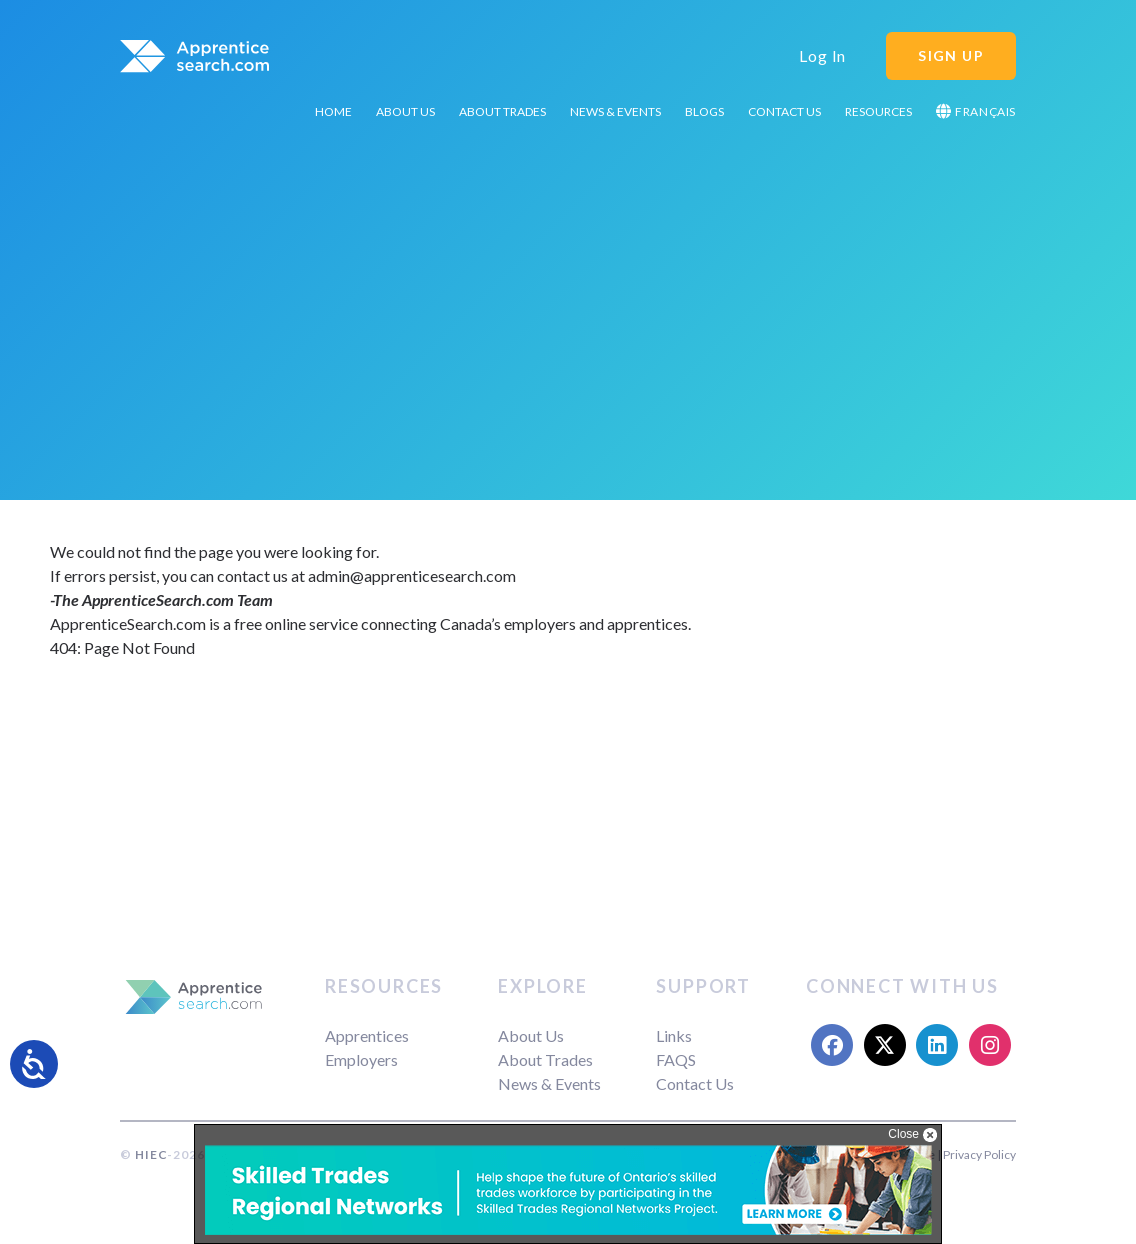 This screenshot has height=1244, width=1136. I want to click on FAQS, so click(676, 1059).